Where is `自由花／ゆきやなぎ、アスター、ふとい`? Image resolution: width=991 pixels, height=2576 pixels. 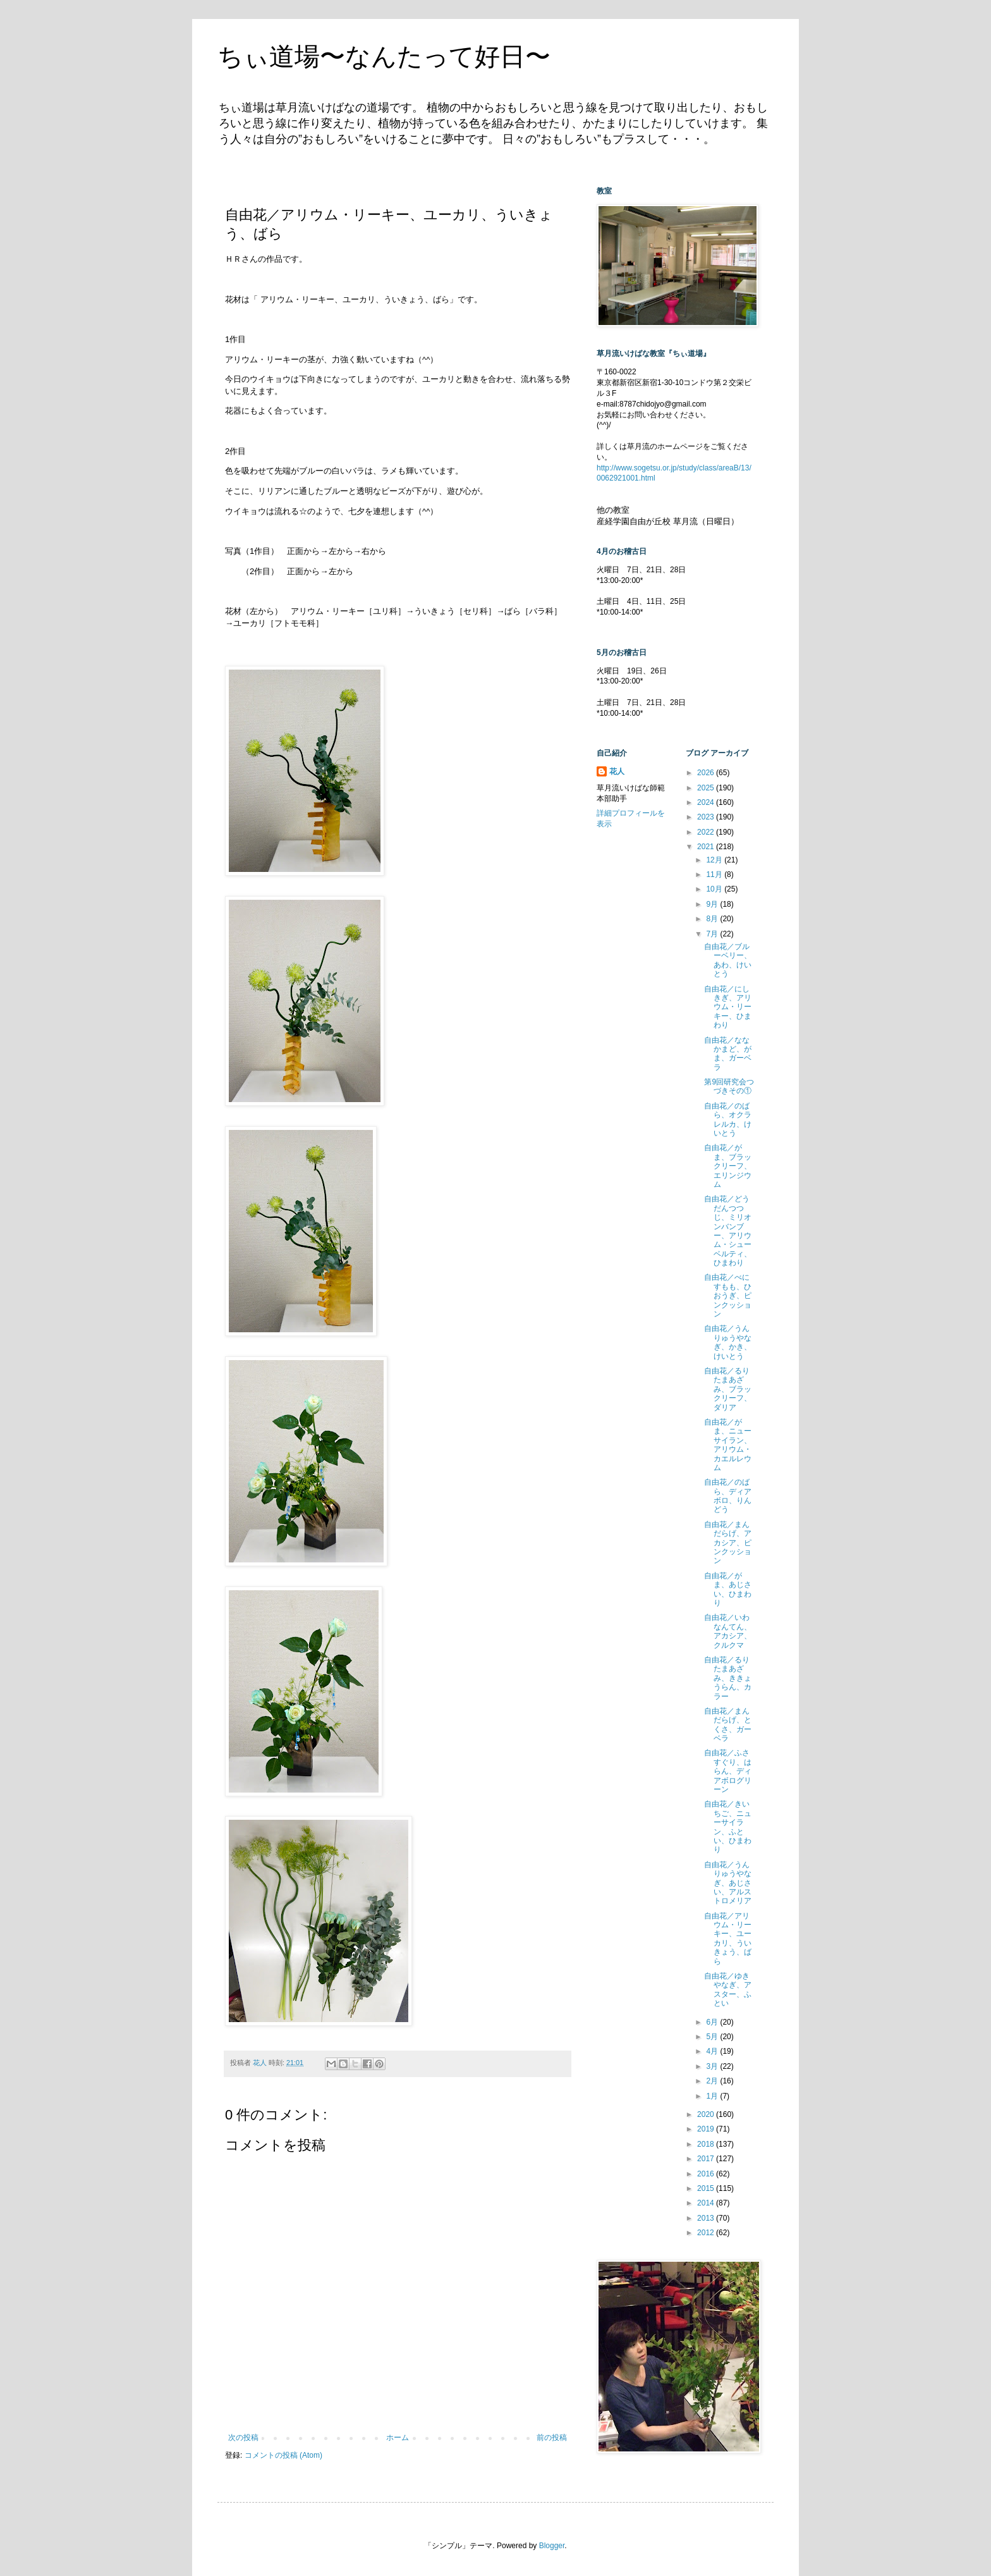
自由花／ゆきやなぎ、アスター、ふとい is located at coordinates (727, 1990).